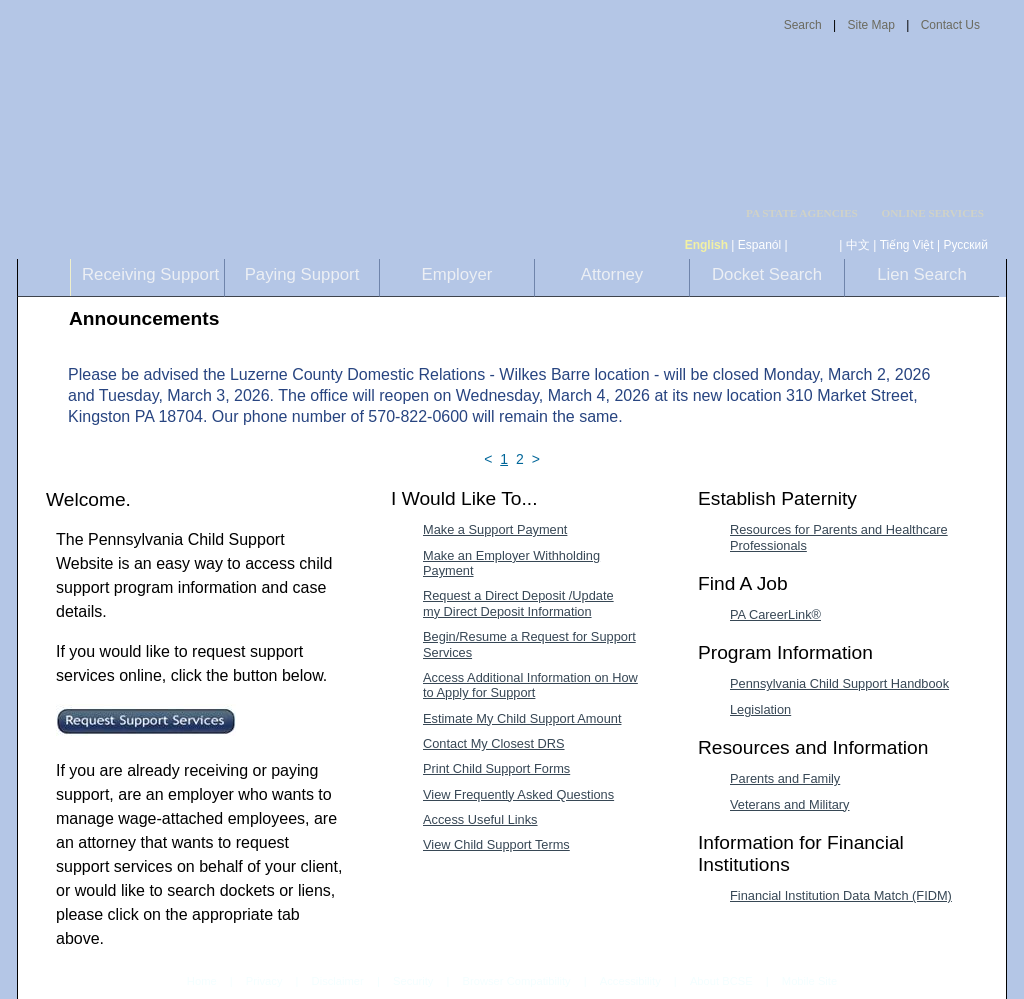  Describe the element at coordinates (630, 981) in the screenshot. I see `Accessibility` at that location.